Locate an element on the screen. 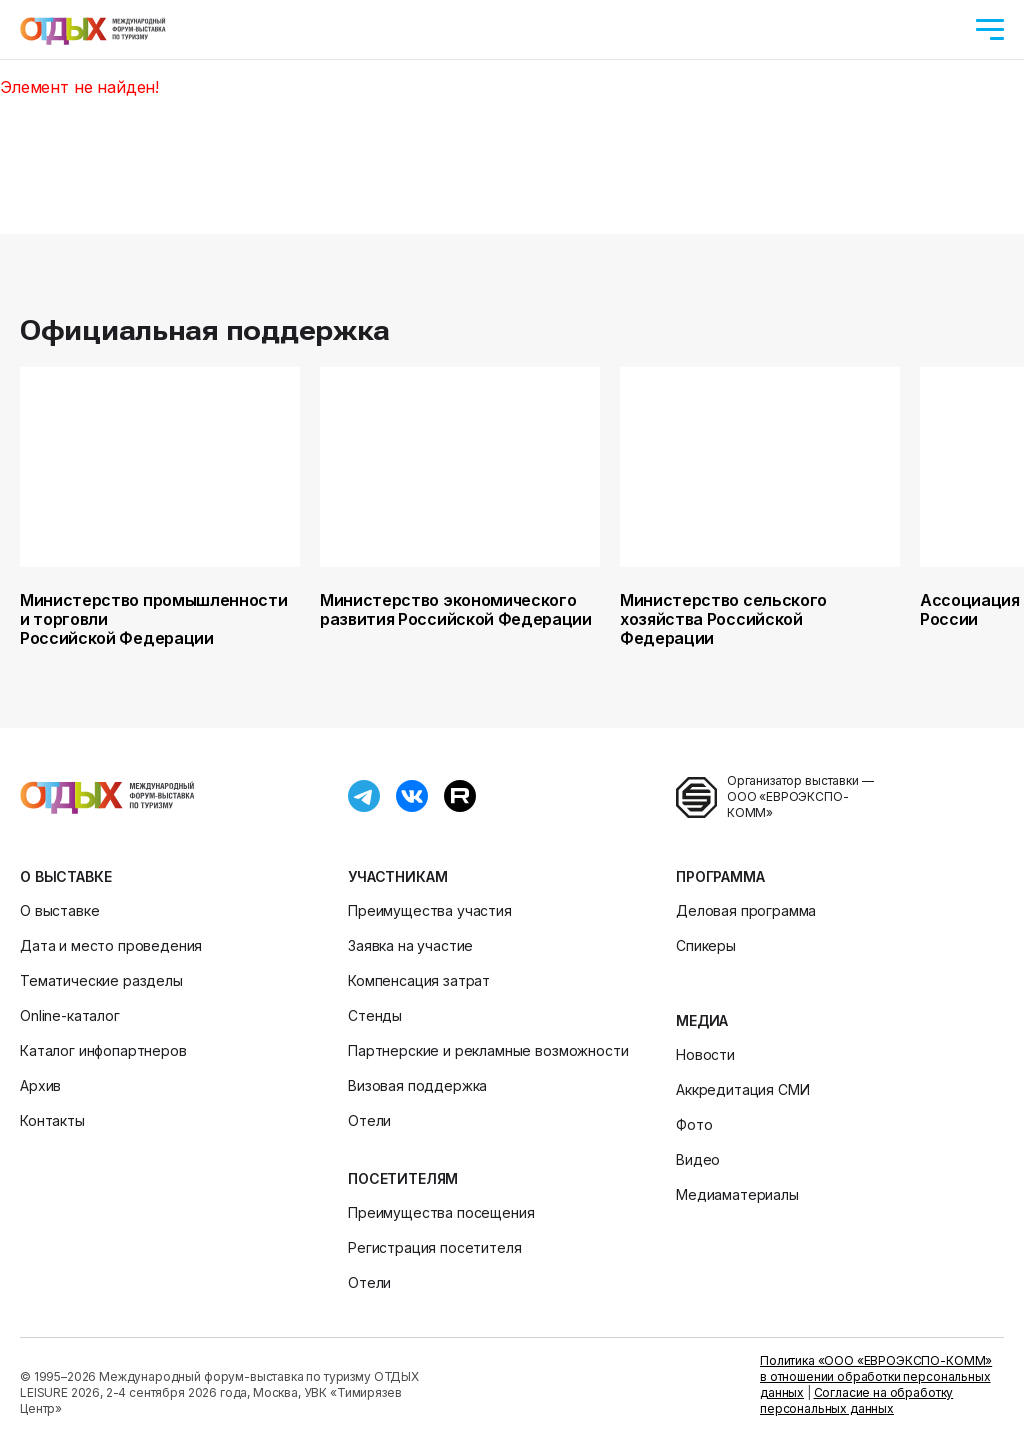 This screenshot has height=1448, width=1024. Согласие на обработку персональных данных is located at coordinates (856, 1400).